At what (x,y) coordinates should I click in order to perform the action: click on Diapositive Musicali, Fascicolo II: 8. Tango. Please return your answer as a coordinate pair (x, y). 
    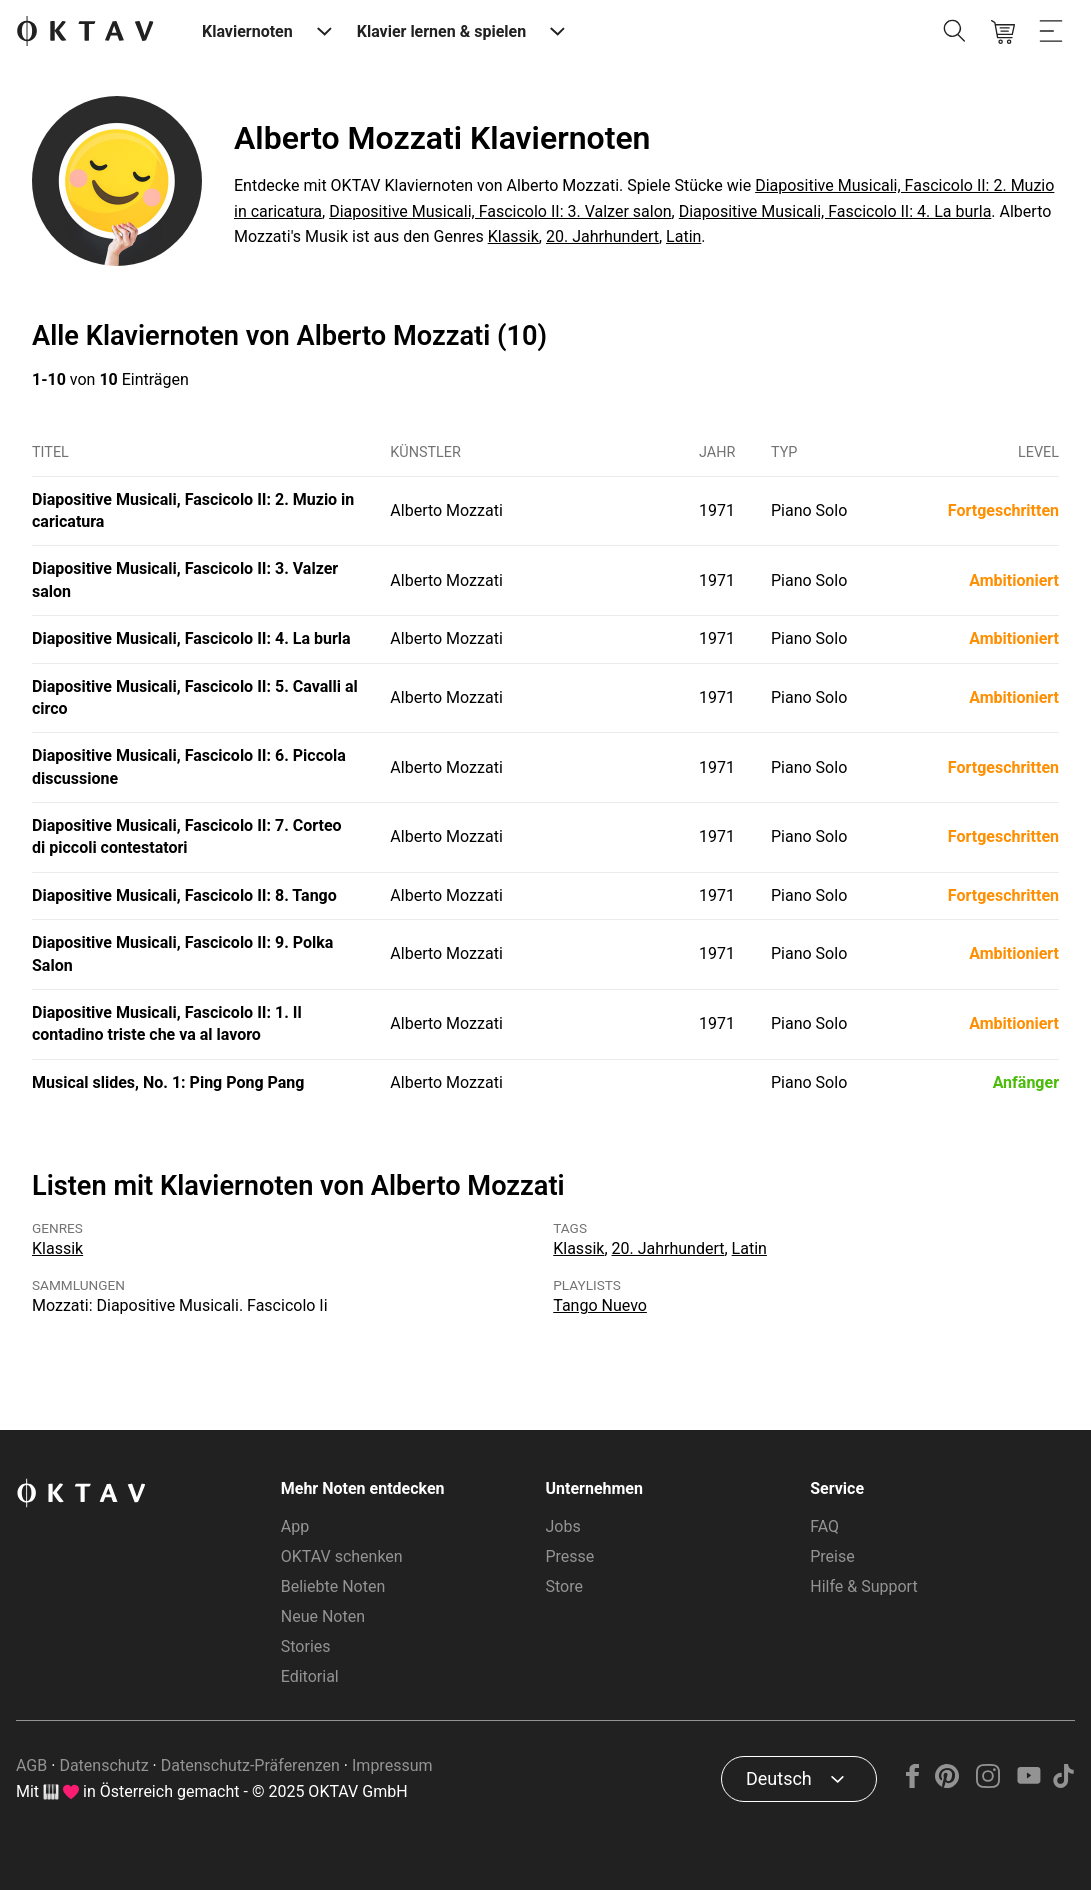
    Looking at the image, I should click on (184, 895).